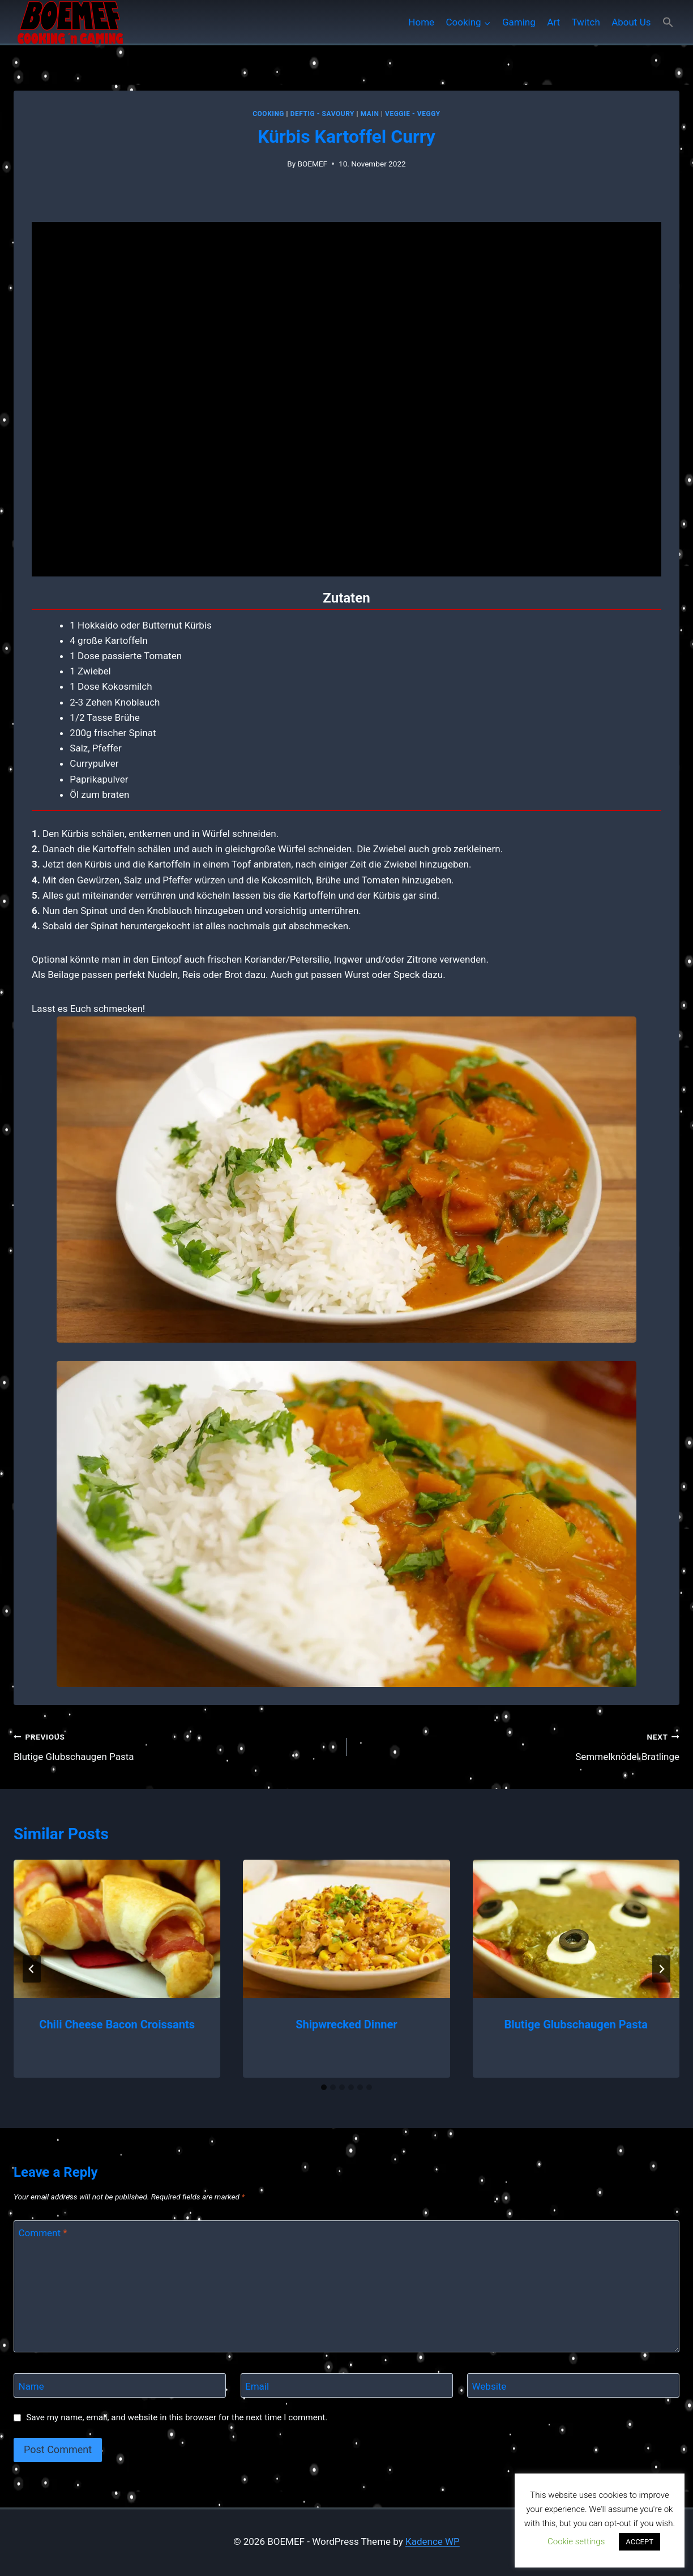 The width and height of the screenshot is (693, 2576). Describe the element at coordinates (421, 22) in the screenshot. I see `Home` at that location.